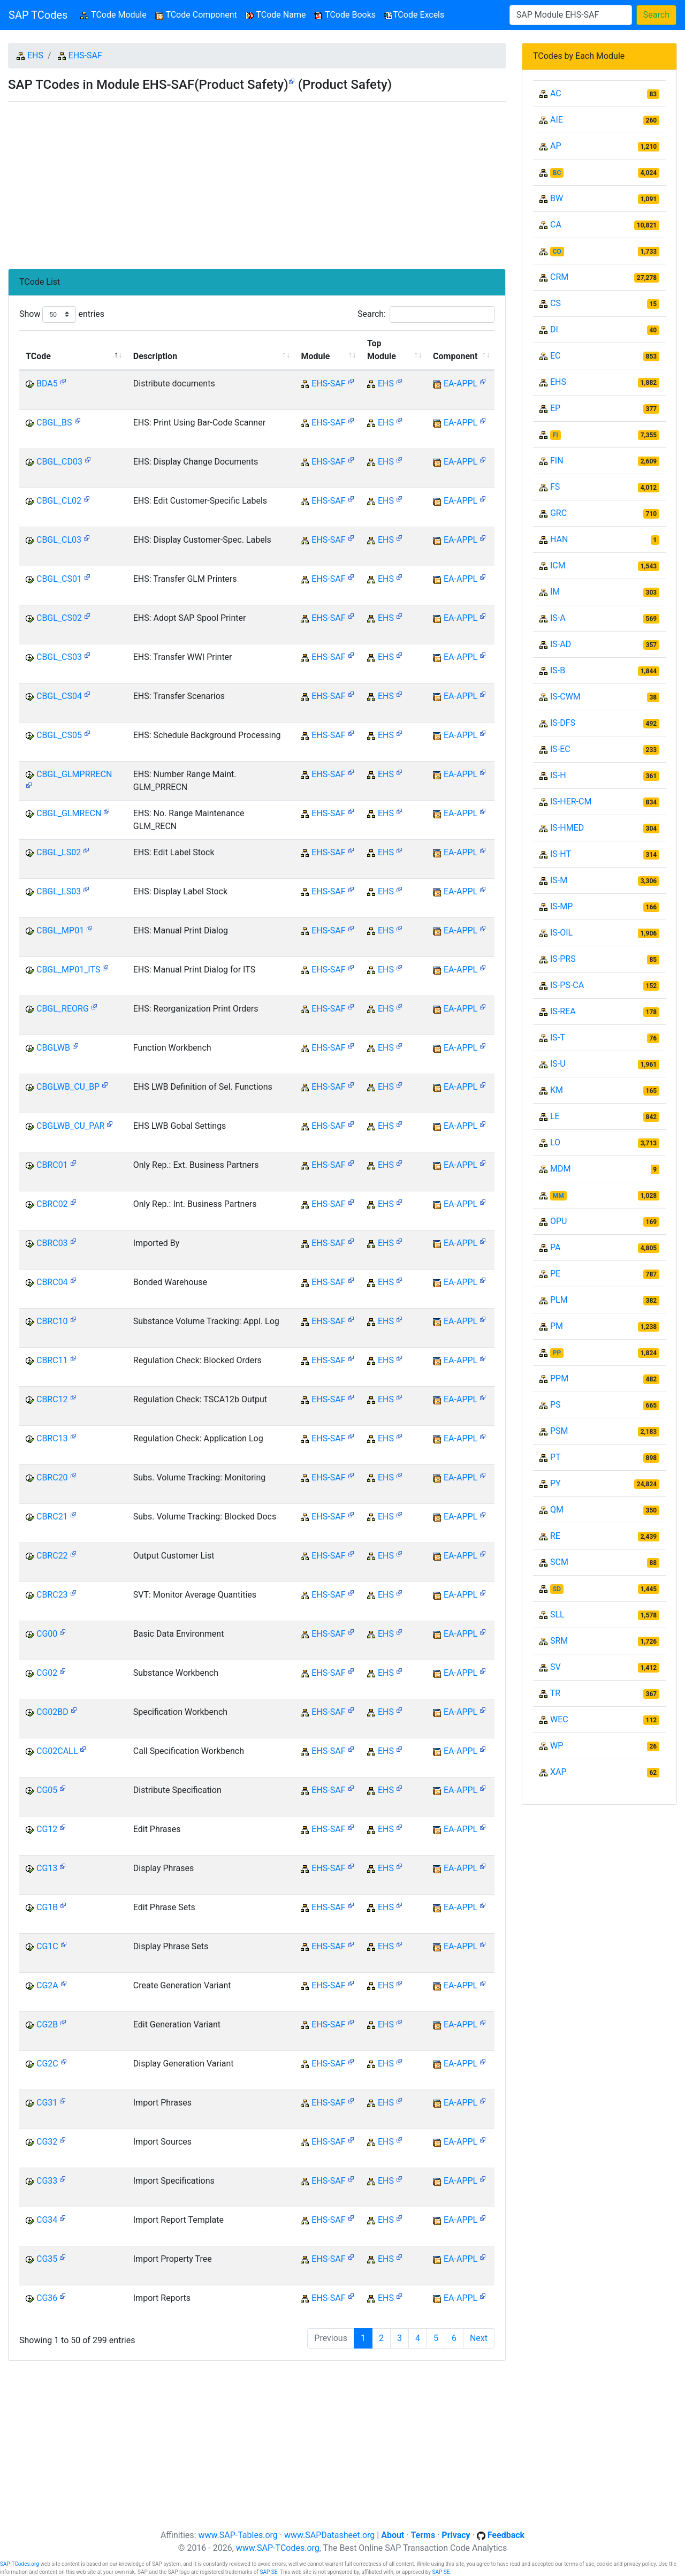 Image resolution: width=685 pixels, height=2576 pixels. I want to click on LO, so click(555, 1142).